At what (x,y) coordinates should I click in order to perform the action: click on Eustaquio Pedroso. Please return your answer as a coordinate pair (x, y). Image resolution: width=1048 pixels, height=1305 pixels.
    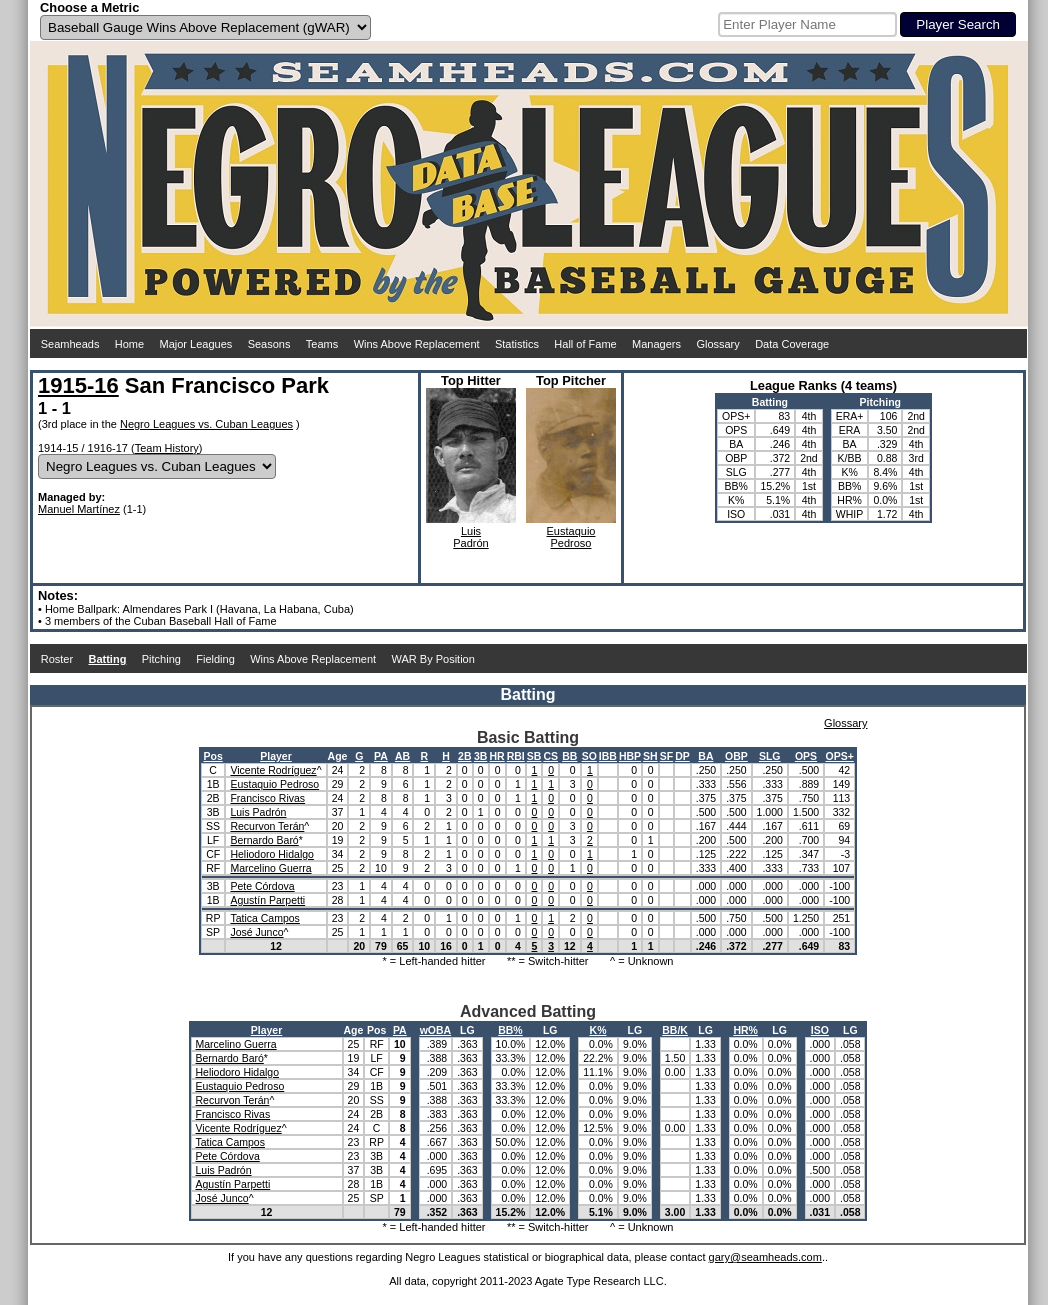
    Looking at the image, I should click on (274, 784).